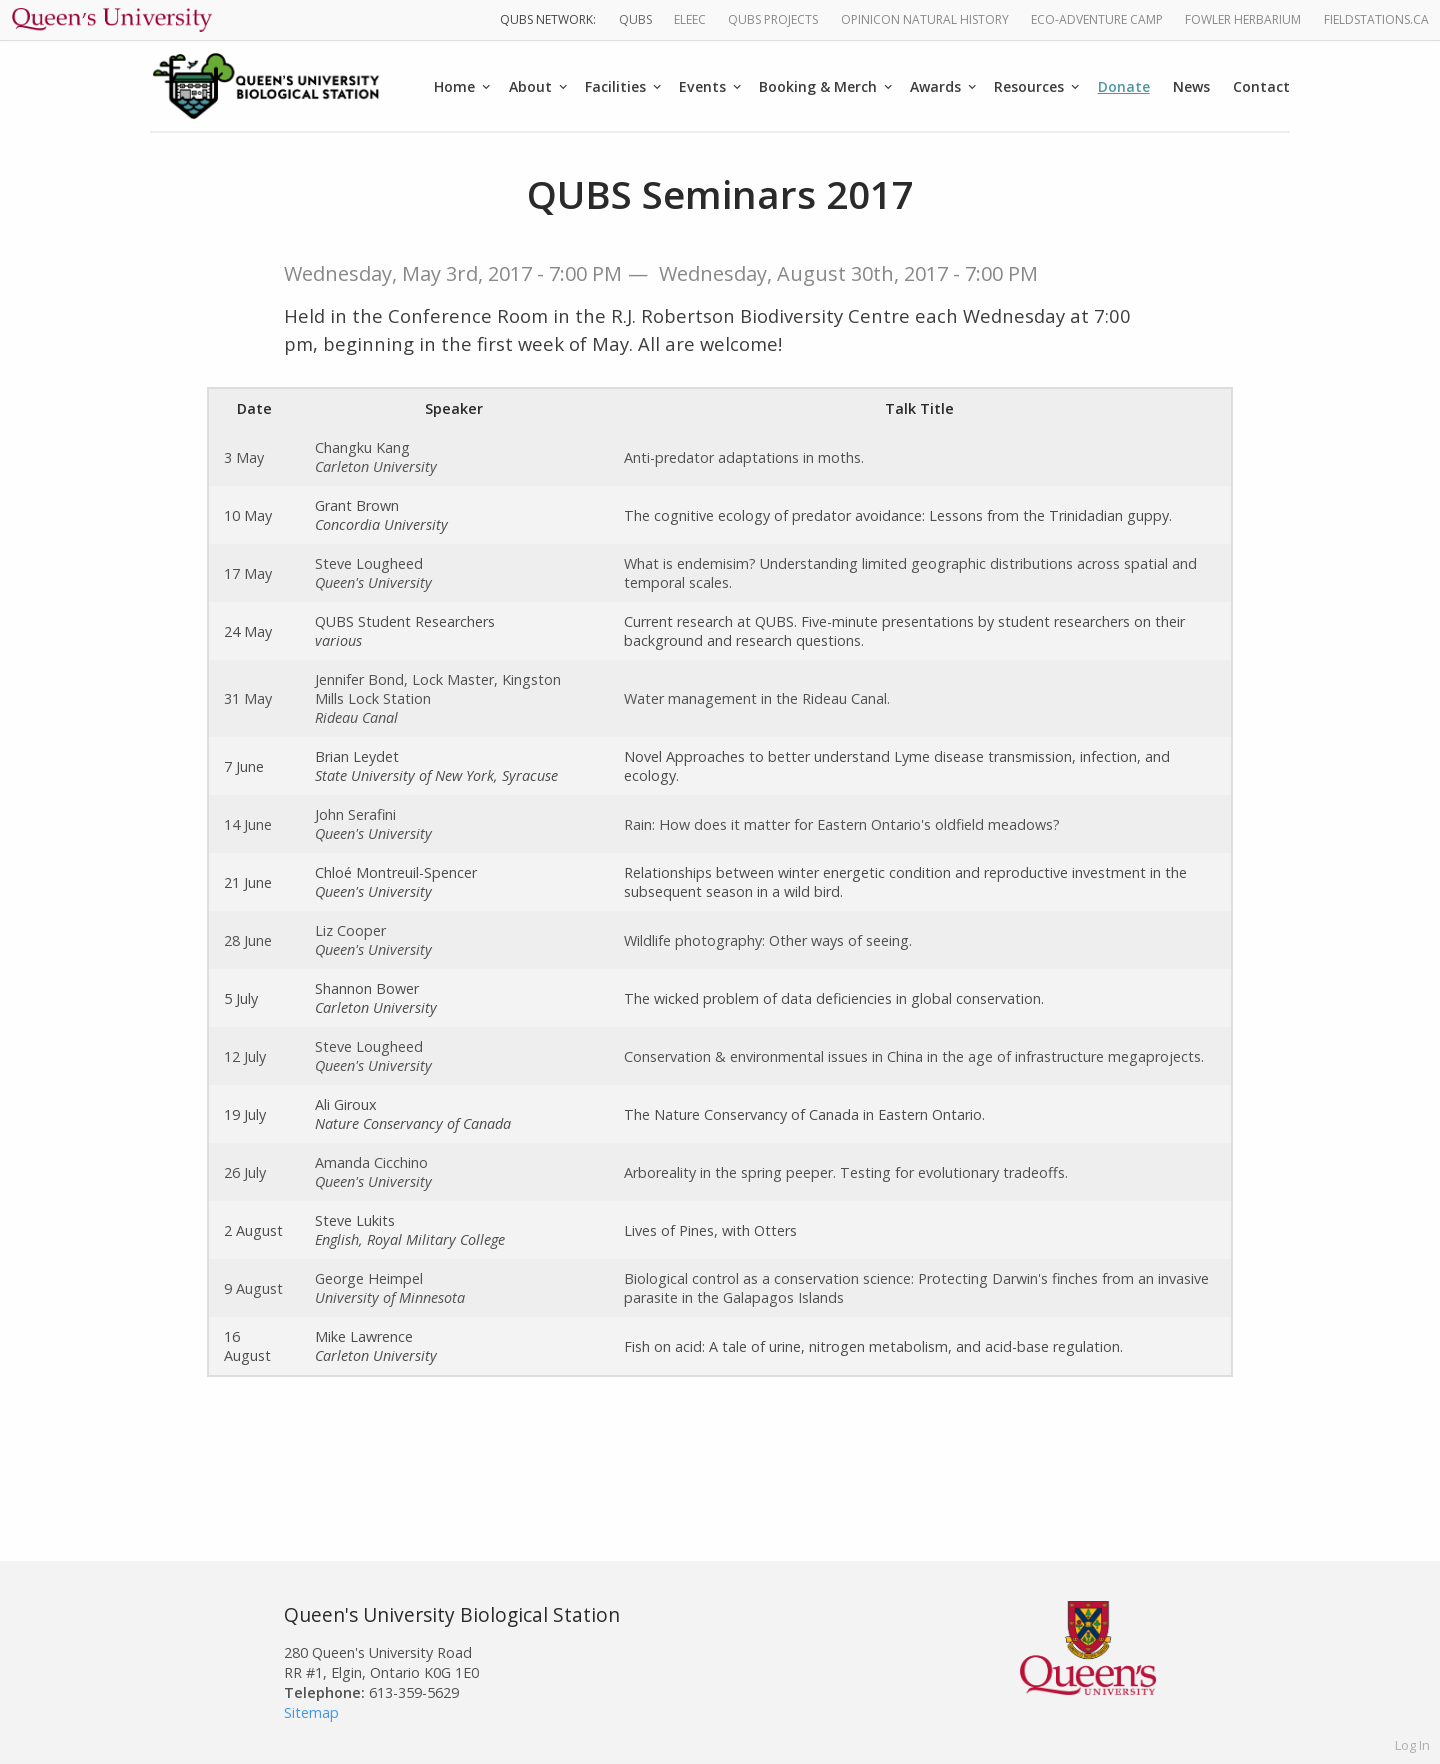 The image size is (1440, 1764). Describe the element at coordinates (454, 86) in the screenshot. I see `Home` at that location.